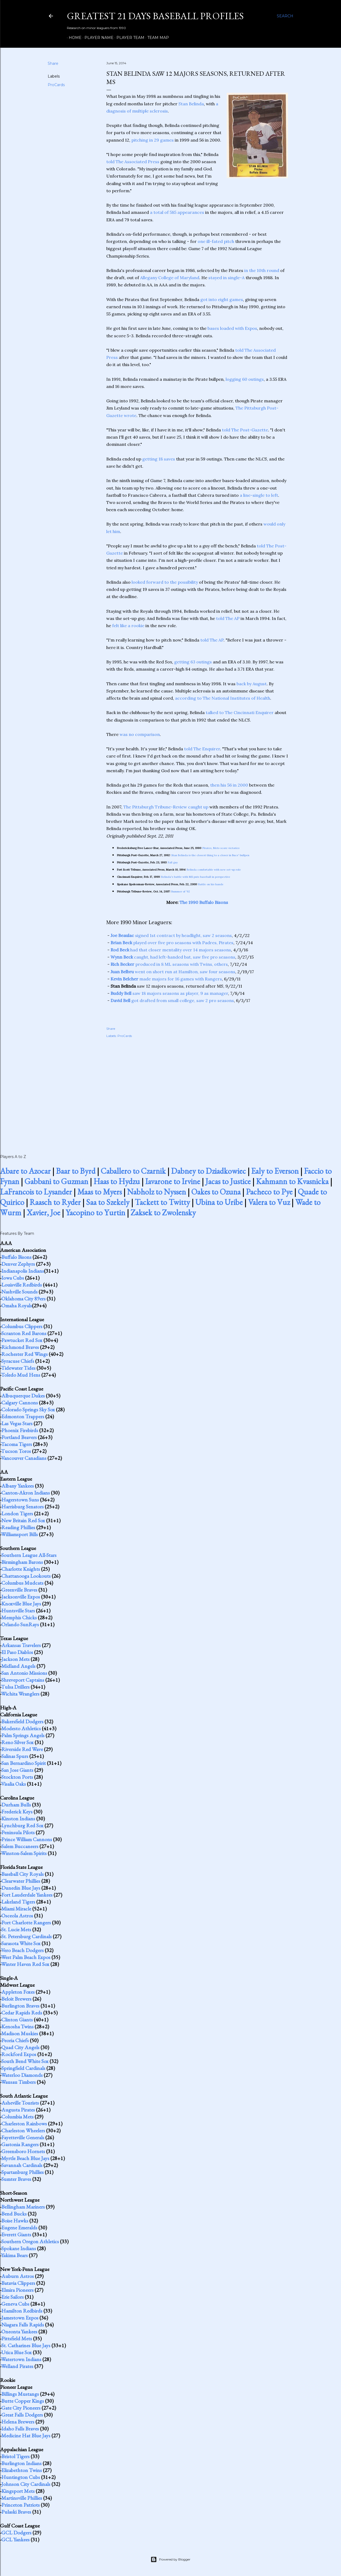 The image size is (341, 2576). I want to click on Ealy to Everson, so click(275, 1171).